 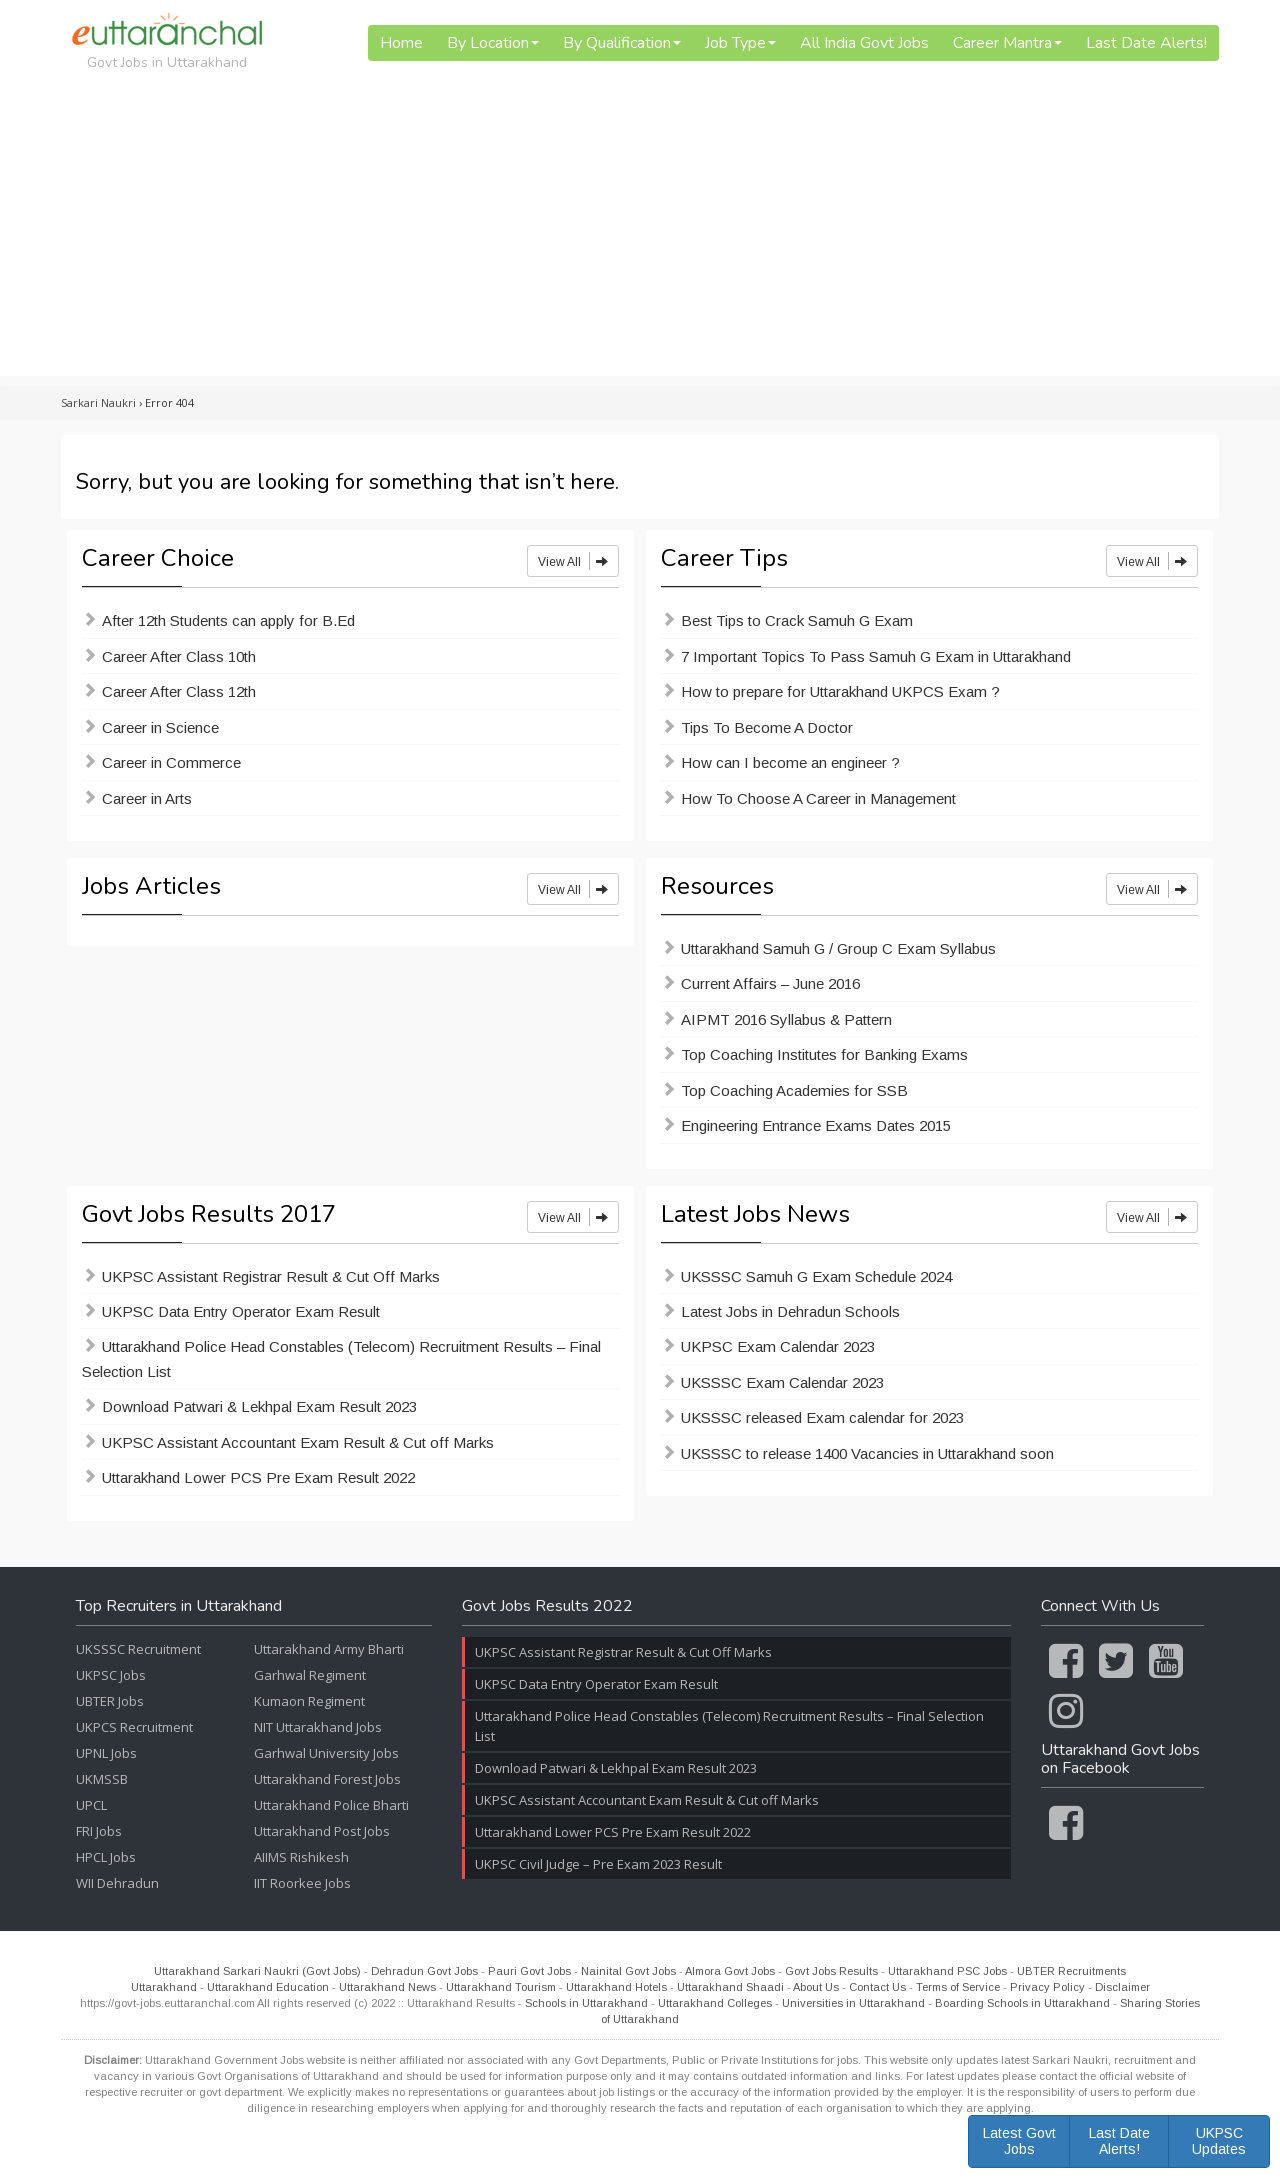 What do you see at coordinates (790, 1311) in the screenshot?
I see `Latest Jobs in Dehradun Schools` at bounding box center [790, 1311].